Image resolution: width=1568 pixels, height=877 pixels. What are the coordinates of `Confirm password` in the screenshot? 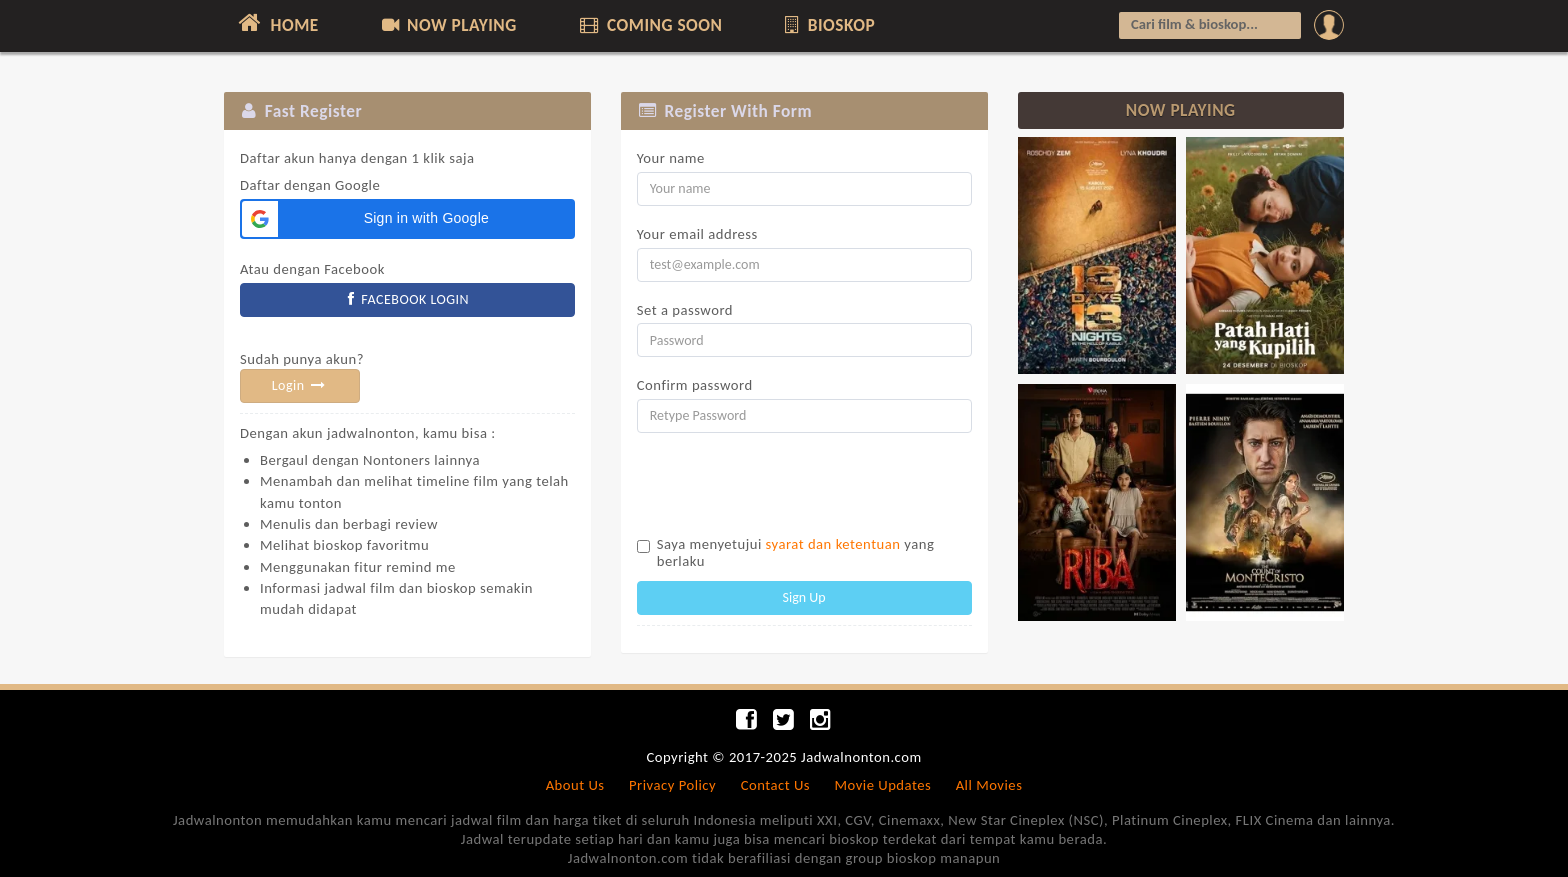 It's located at (695, 385).